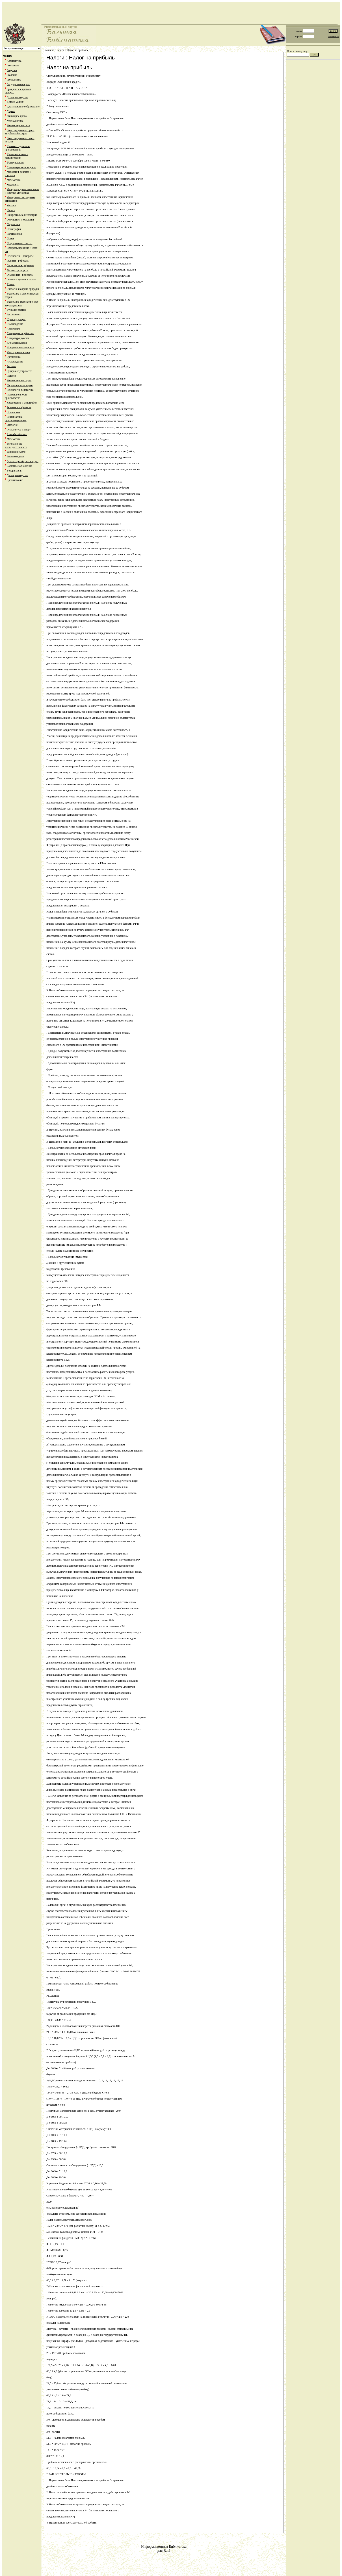 The width and height of the screenshot is (342, 2576). What do you see at coordinates (12, 74) in the screenshot?
I see `Геология` at bounding box center [12, 74].